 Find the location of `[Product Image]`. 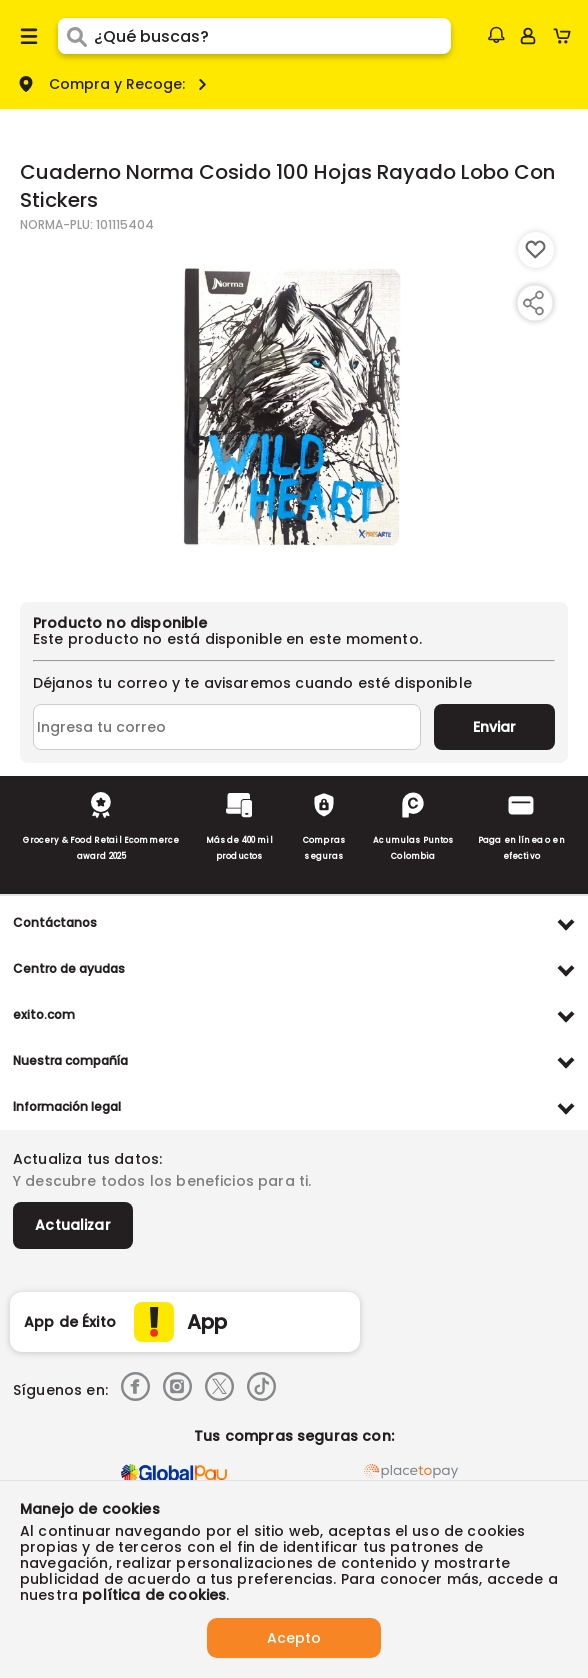

[Product Image] is located at coordinates (292, 407).